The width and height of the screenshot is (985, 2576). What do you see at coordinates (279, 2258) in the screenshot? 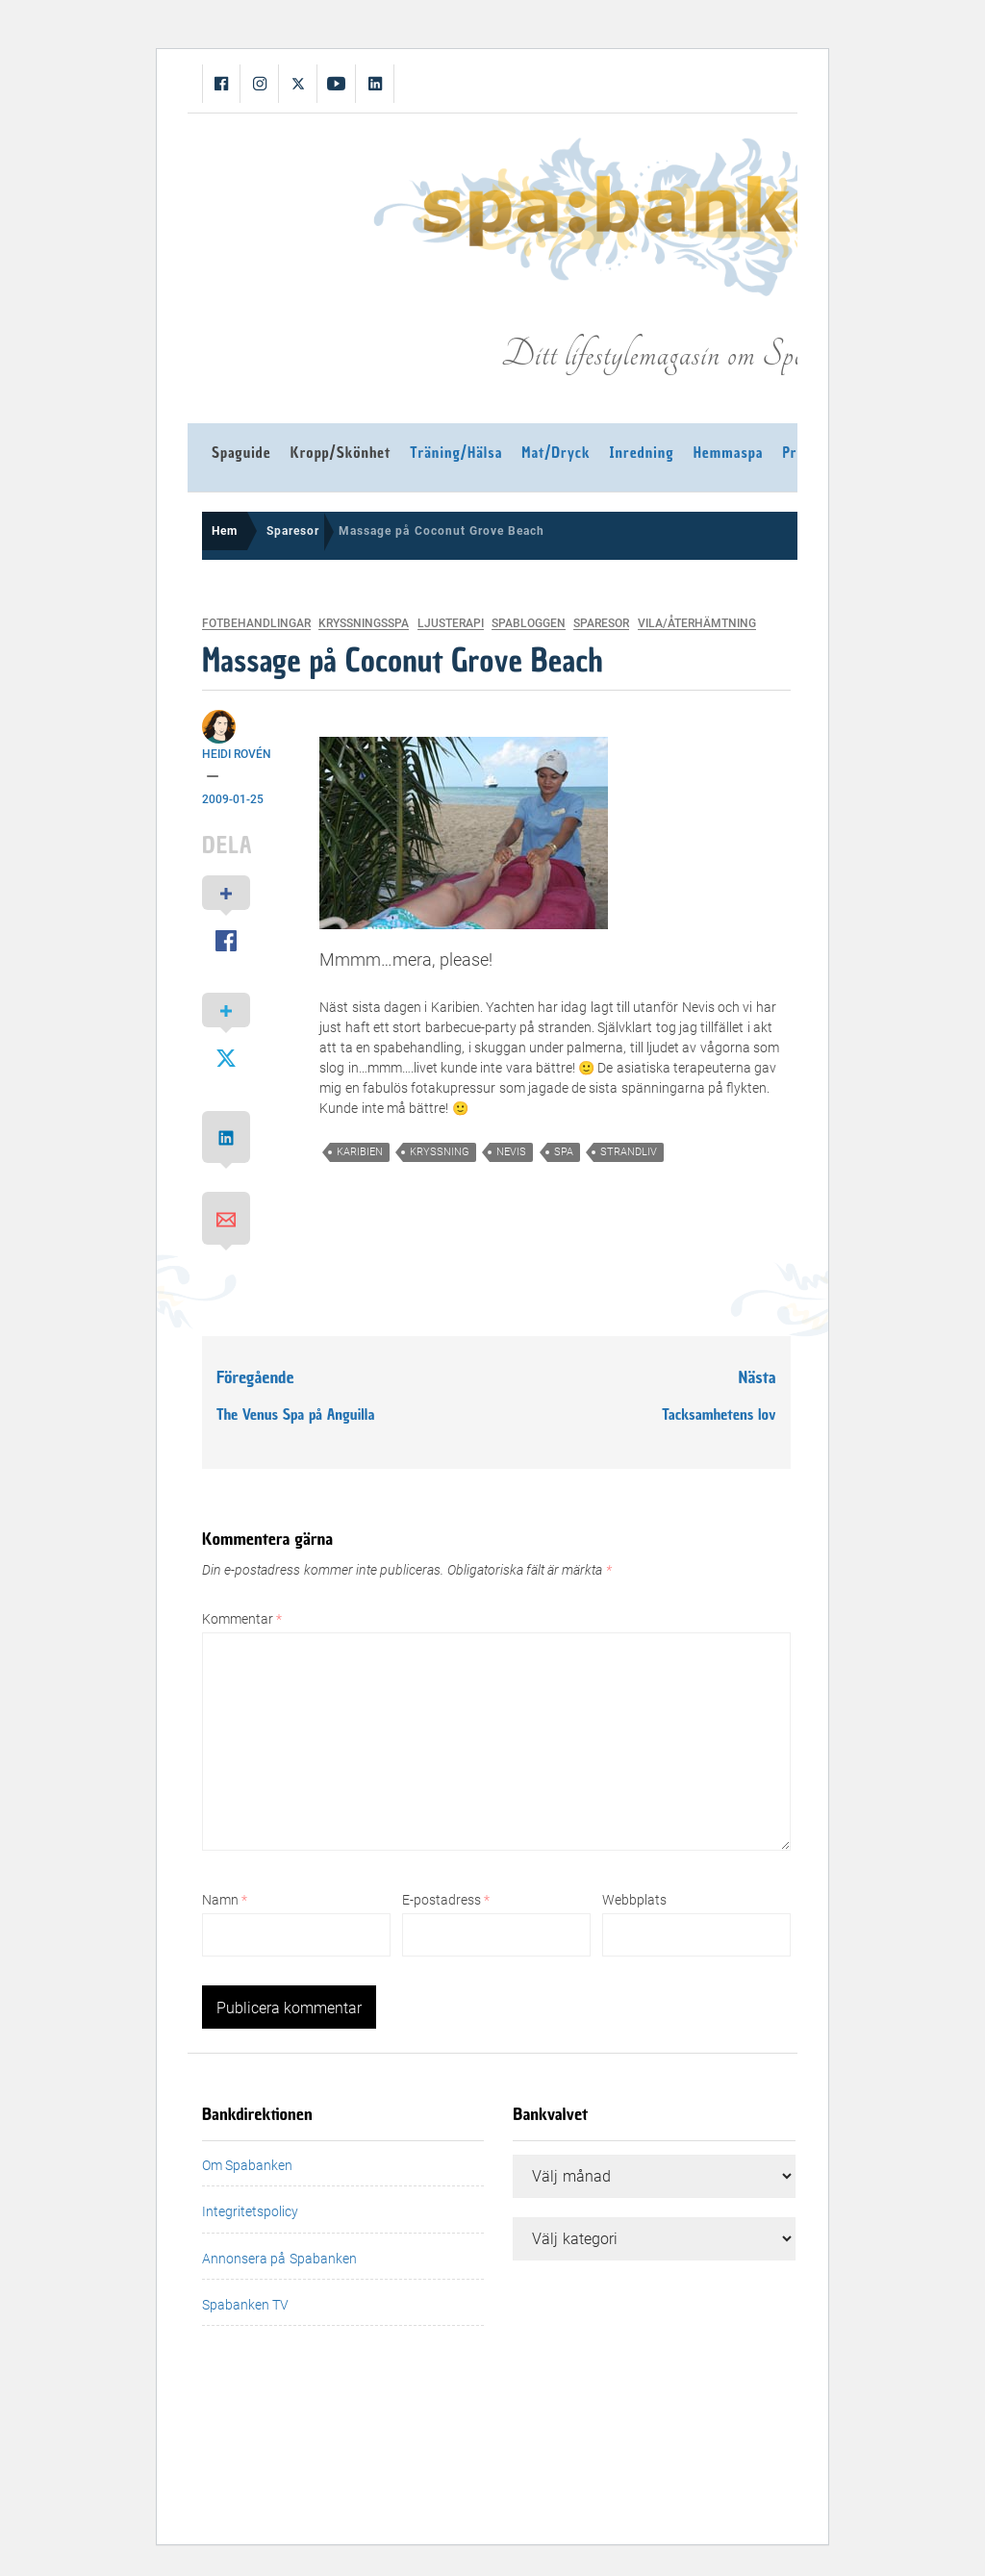
I see `Annonsera på Spabanken` at bounding box center [279, 2258].